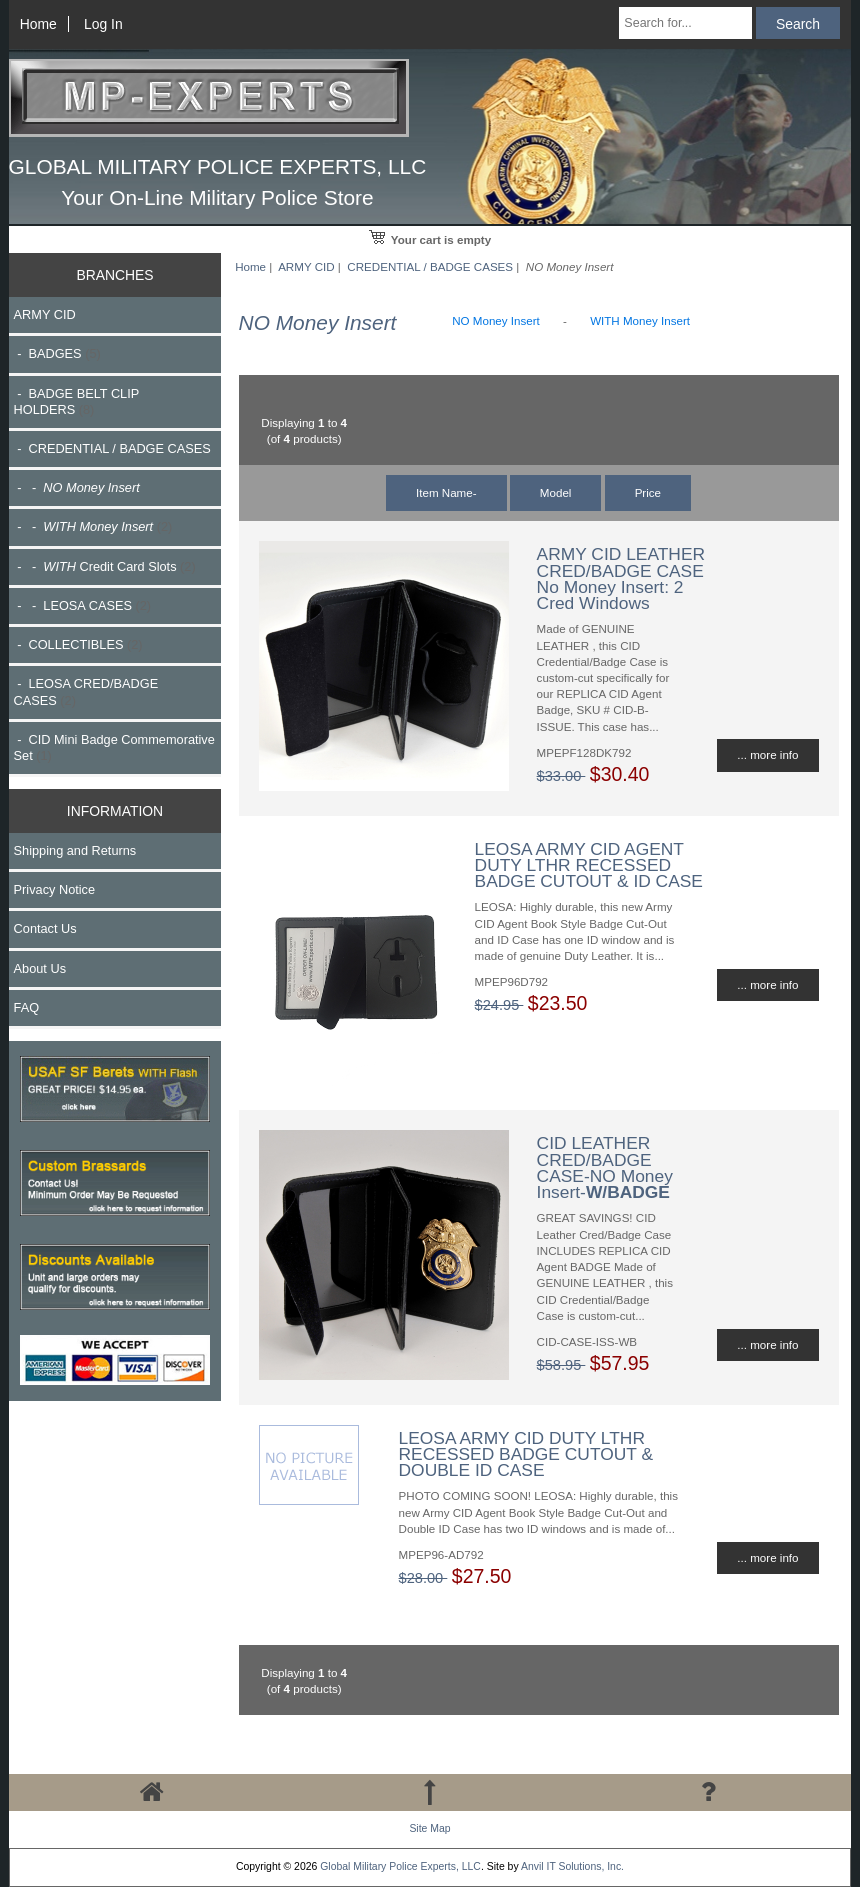 The height and width of the screenshot is (1887, 860). What do you see at coordinates (429, 1828) in the screenshot?
I see `Site Map` at bounding box center [429, 1828].